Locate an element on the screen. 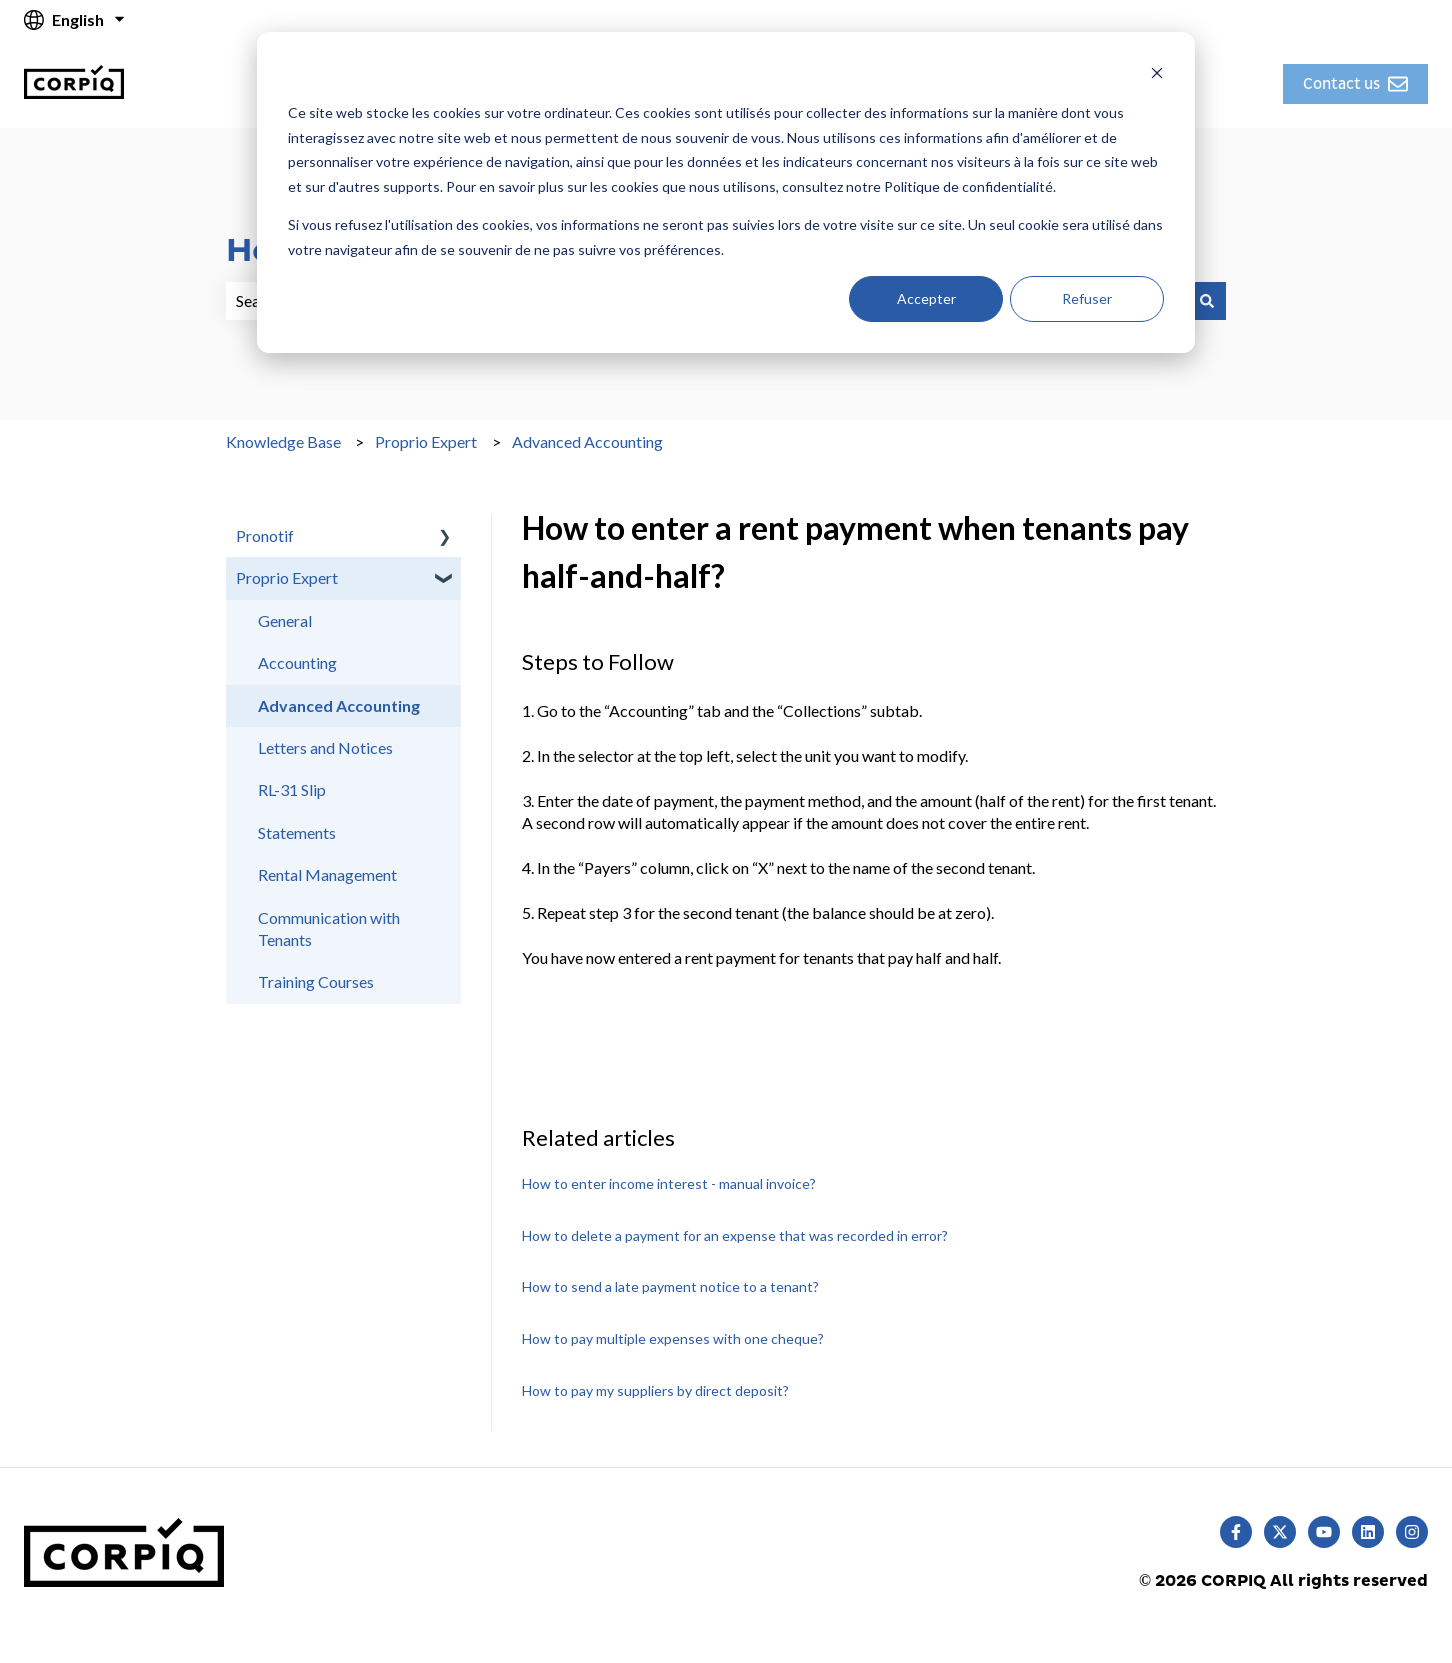  RL-31 Slip [menuitem] is located at coordinates (292, 789).